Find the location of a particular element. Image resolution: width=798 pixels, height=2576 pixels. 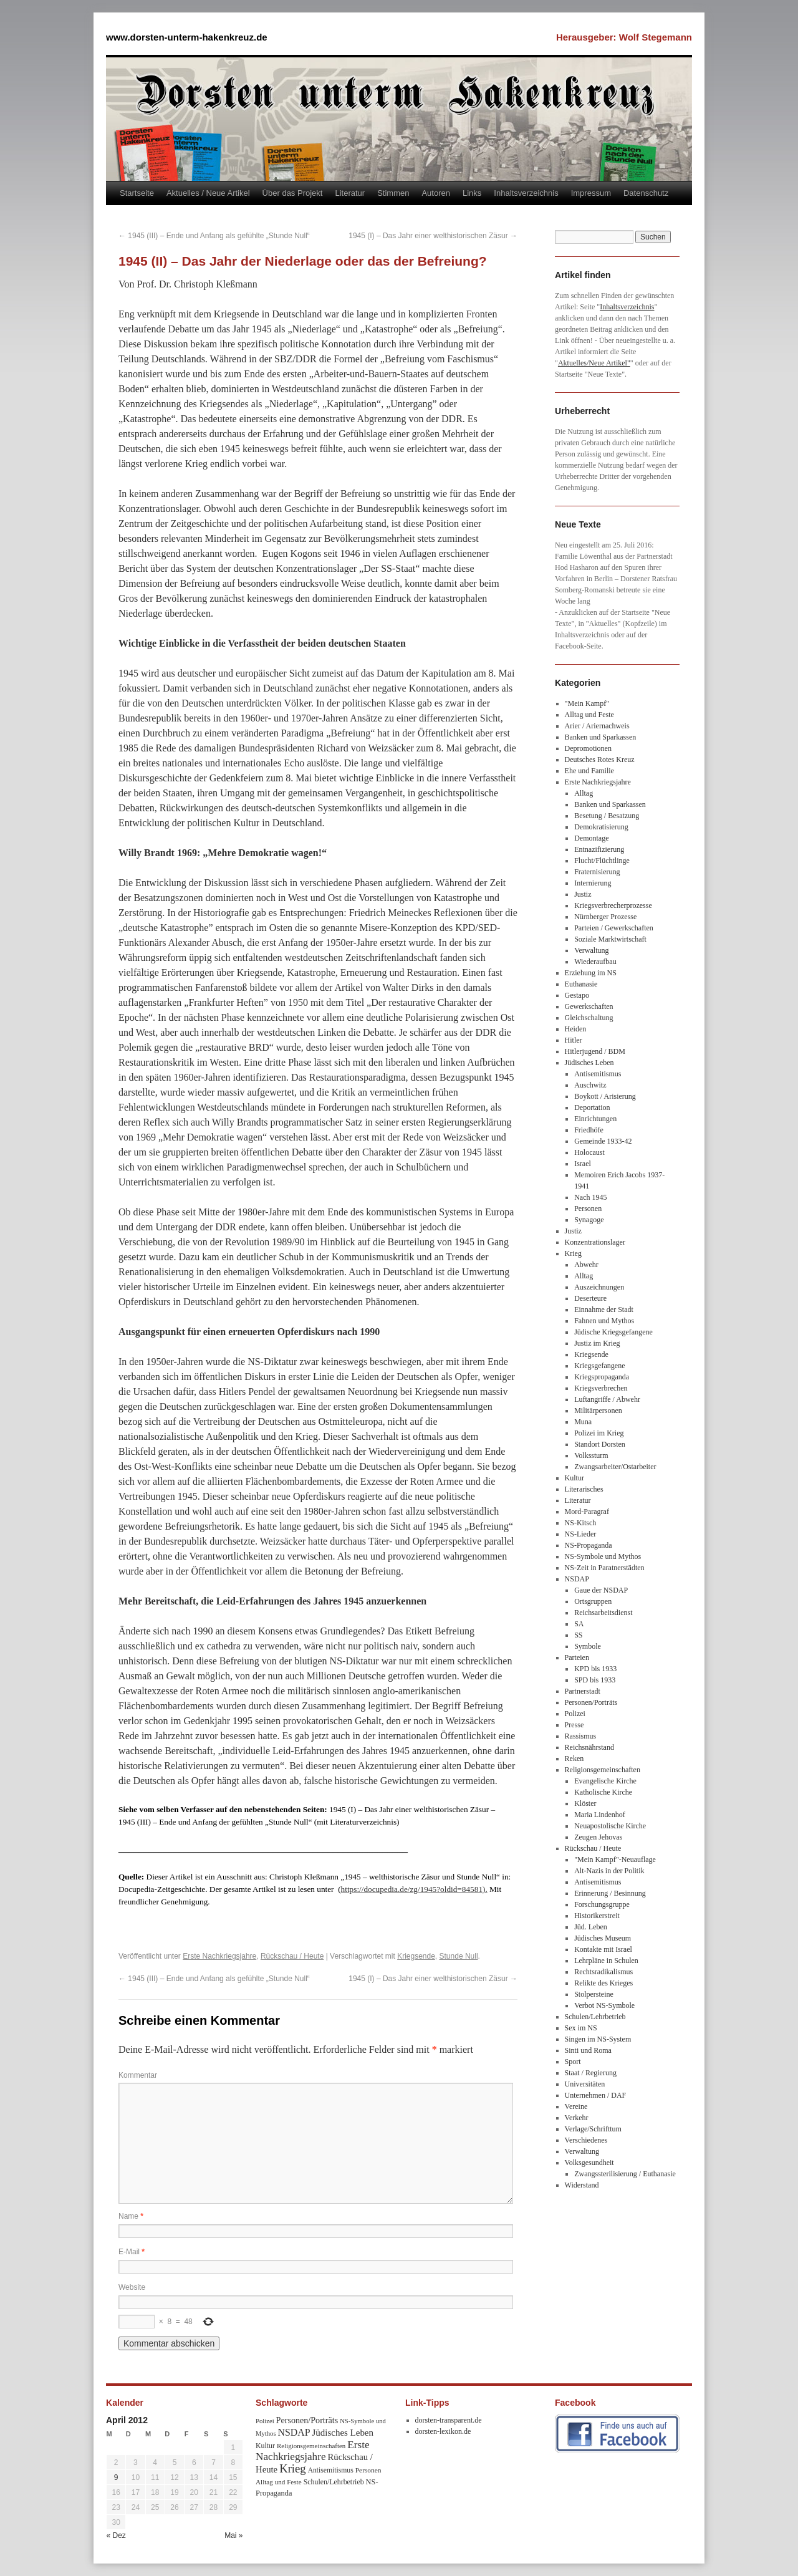

Sinti und Roma is located at coordinates (588, 2050).